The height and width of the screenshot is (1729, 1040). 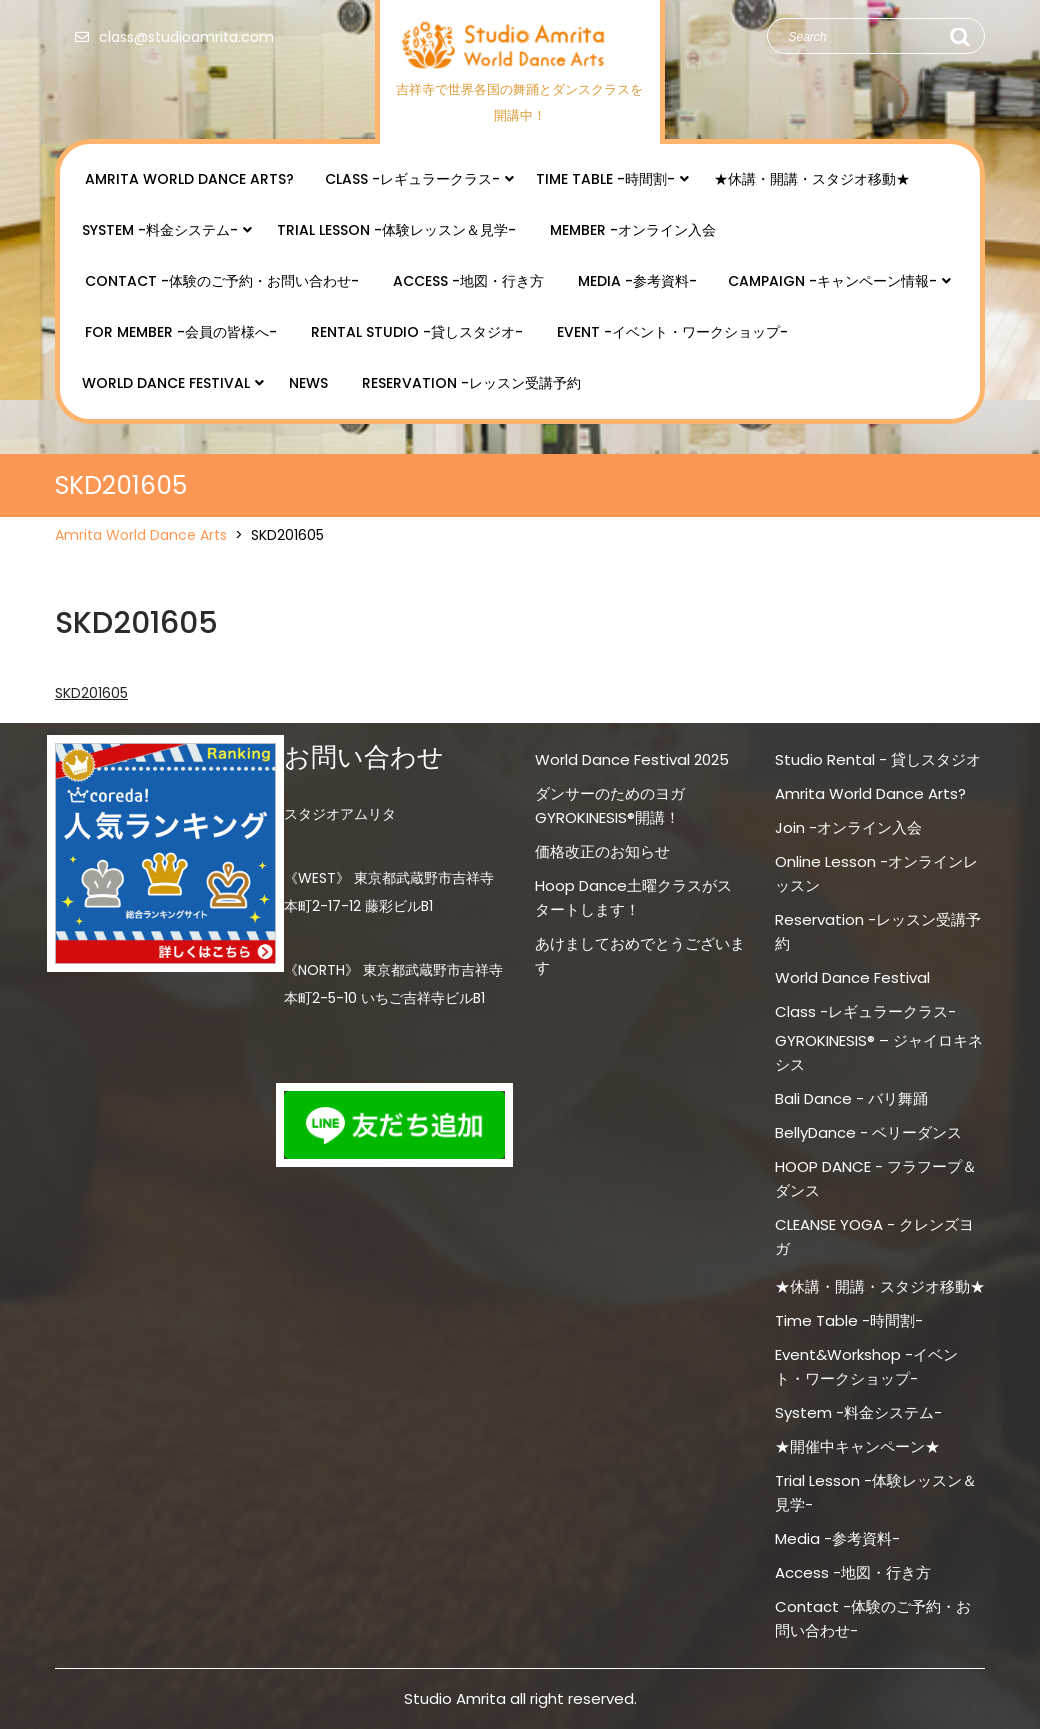 I want to click on Class -レギュラークラス-, so click(x=412, y=179).